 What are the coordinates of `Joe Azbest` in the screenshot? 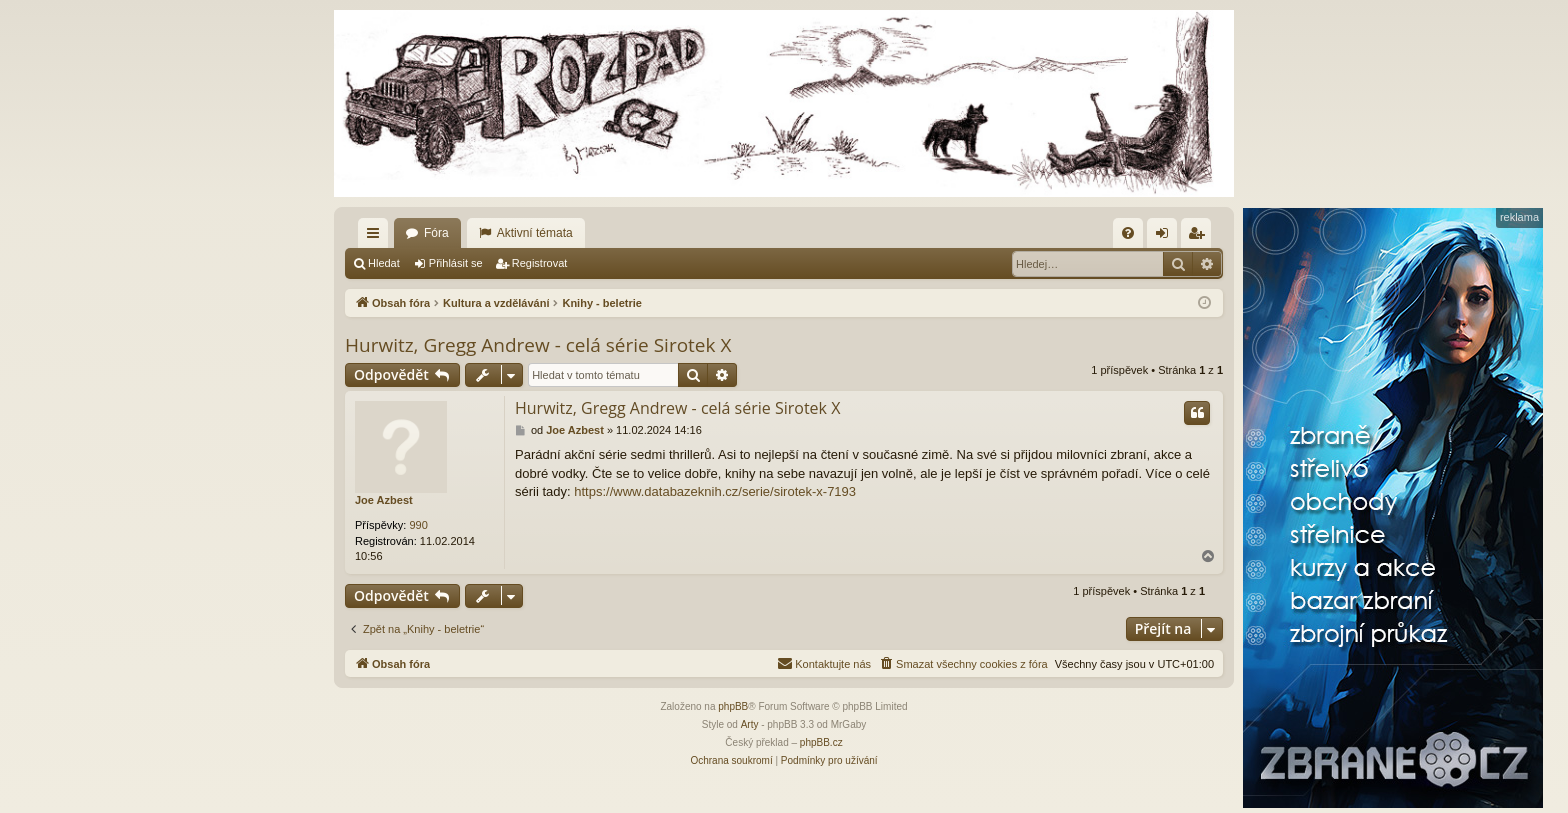 It's located at (384, 500).